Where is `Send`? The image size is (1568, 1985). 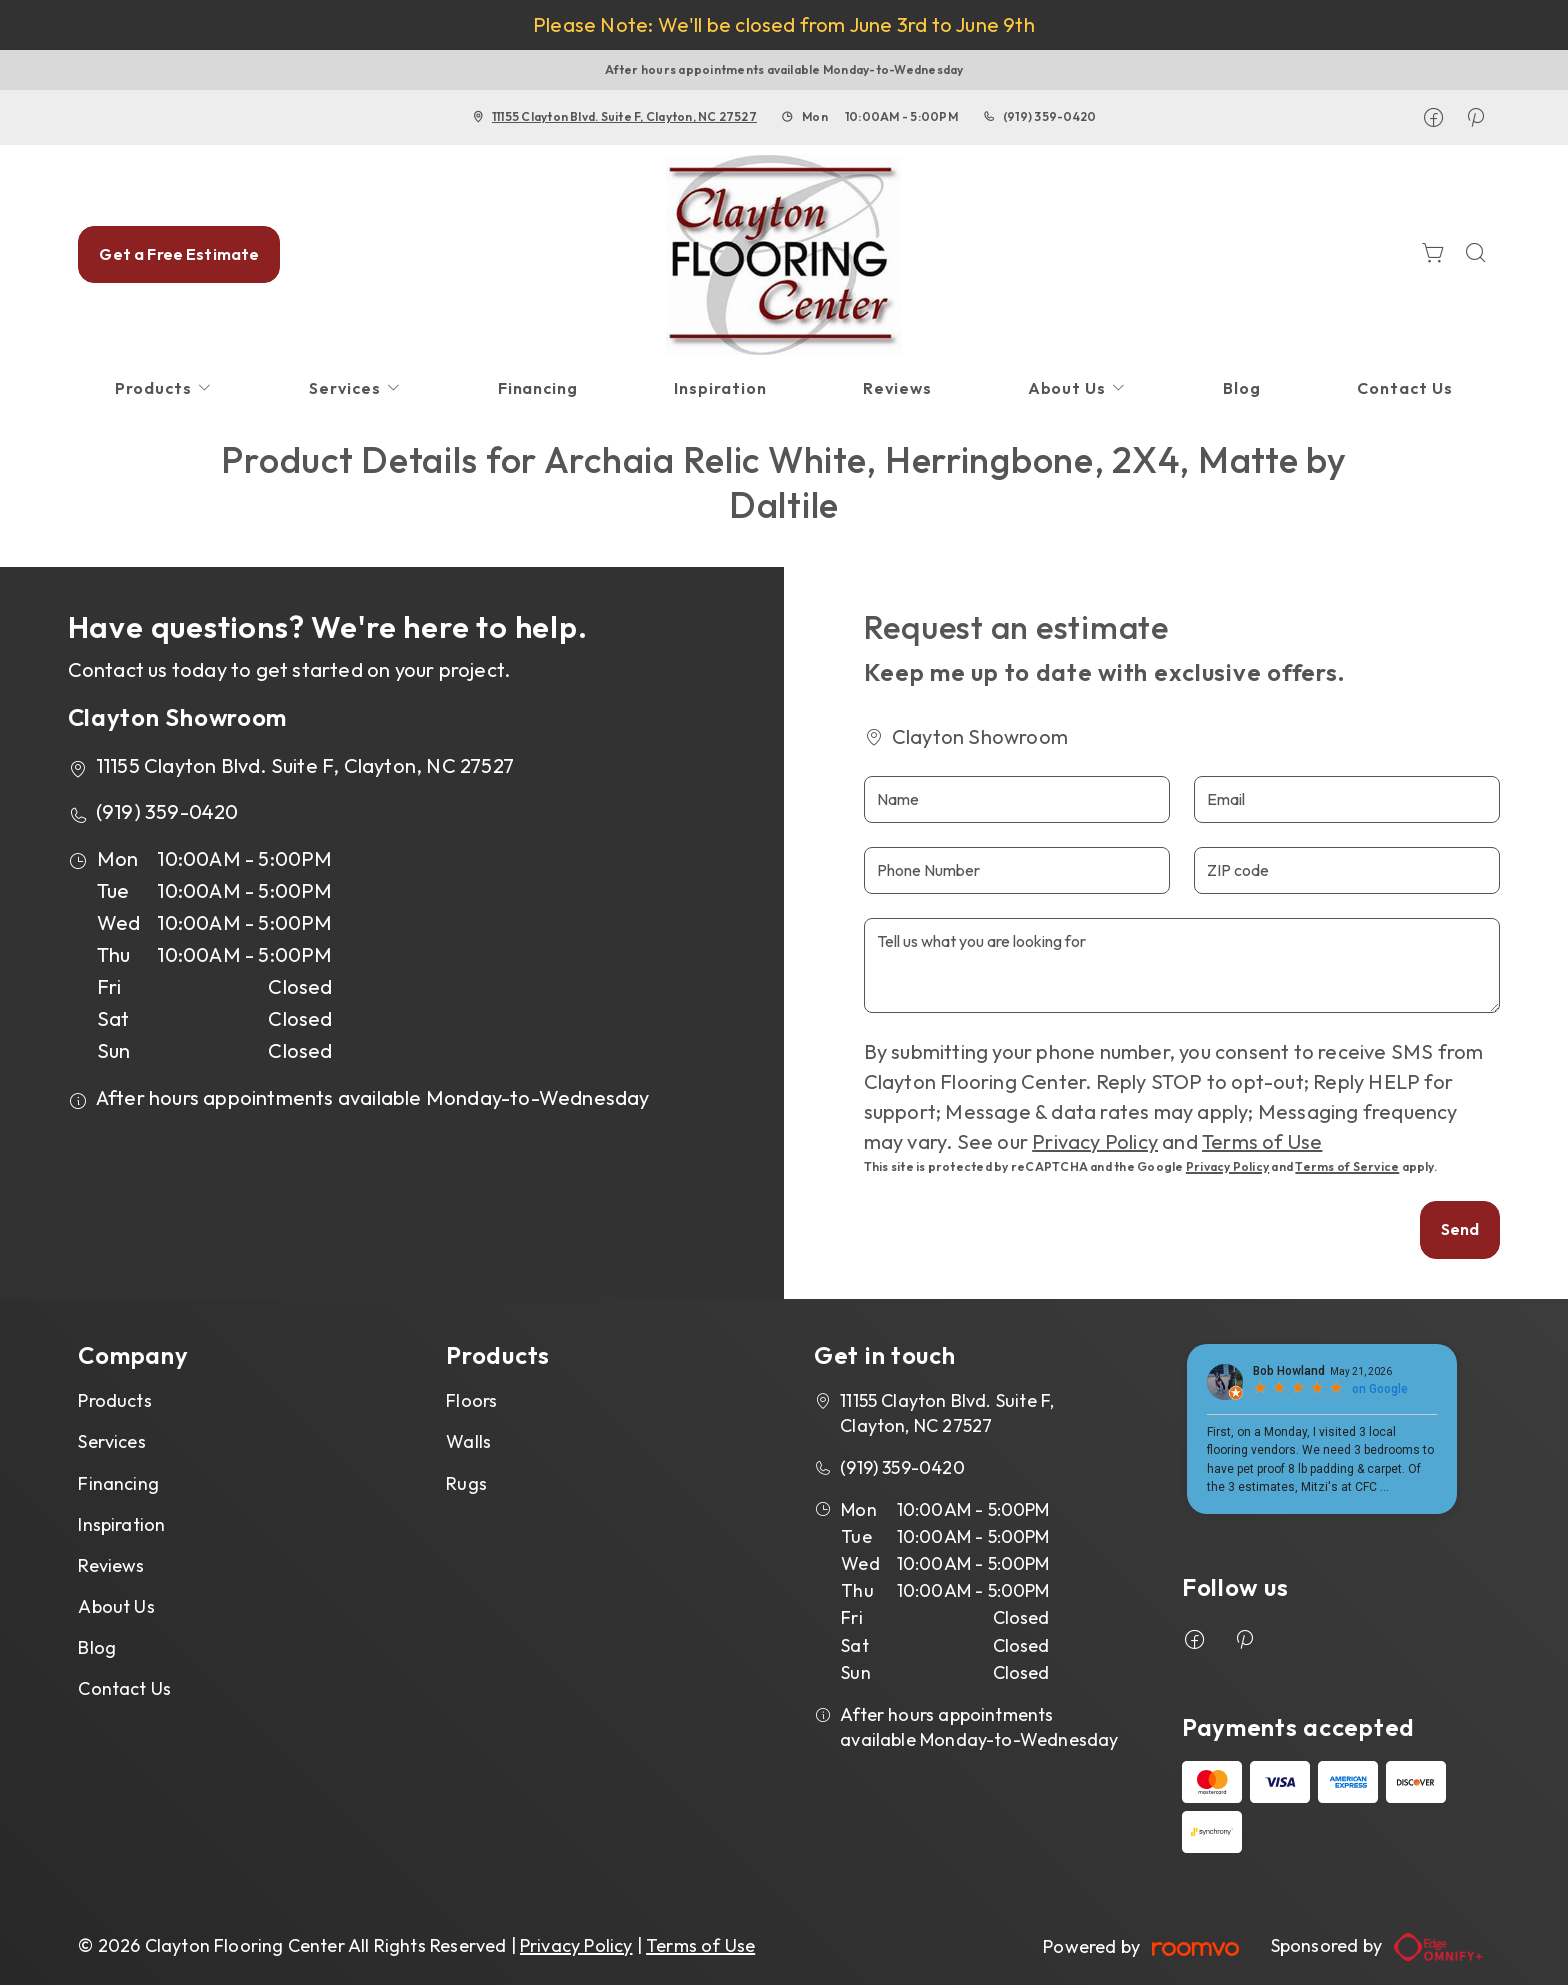 Send is located at coordinates (1460, 1229).